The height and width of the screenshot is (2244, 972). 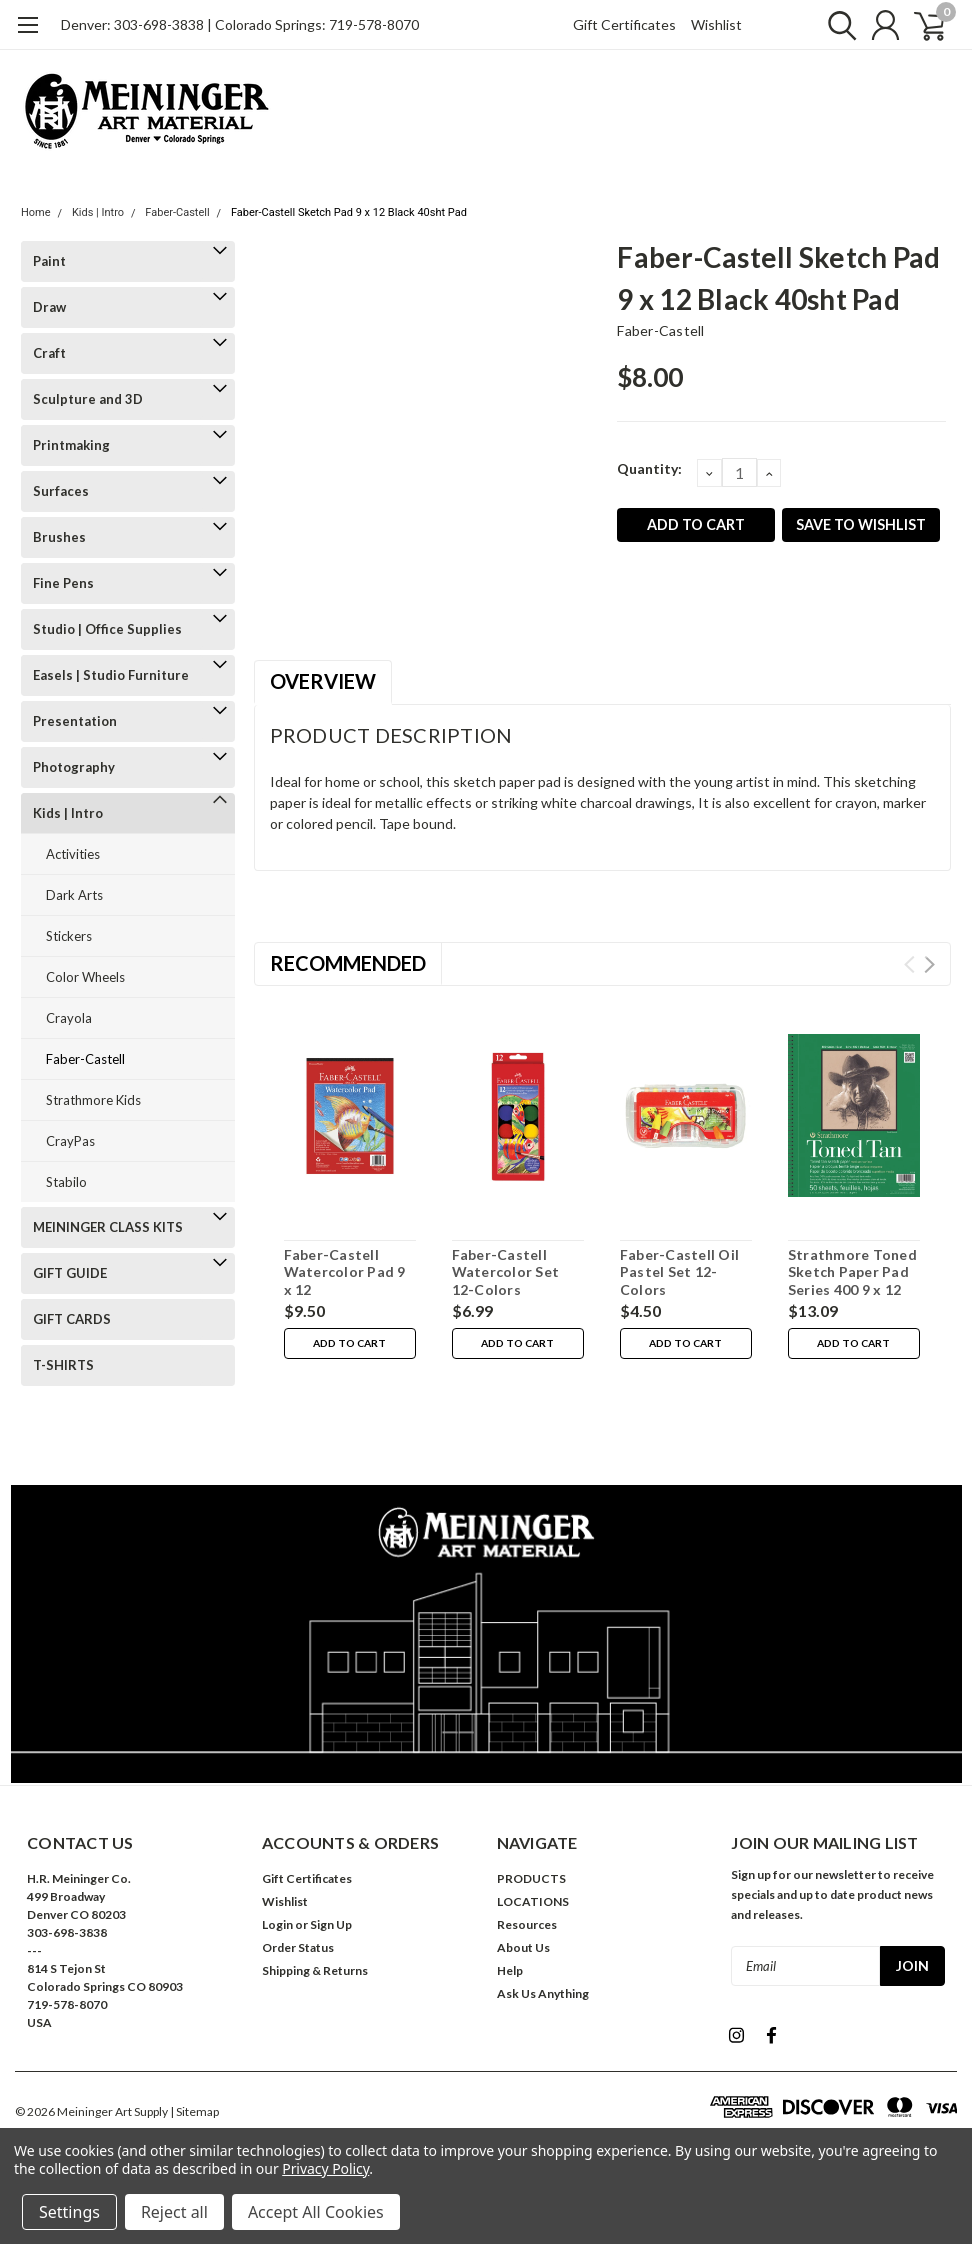 What do you see at coordinates (277, 1924) in the screenshot?
I see `Login` at bounding box center [277, 1924].